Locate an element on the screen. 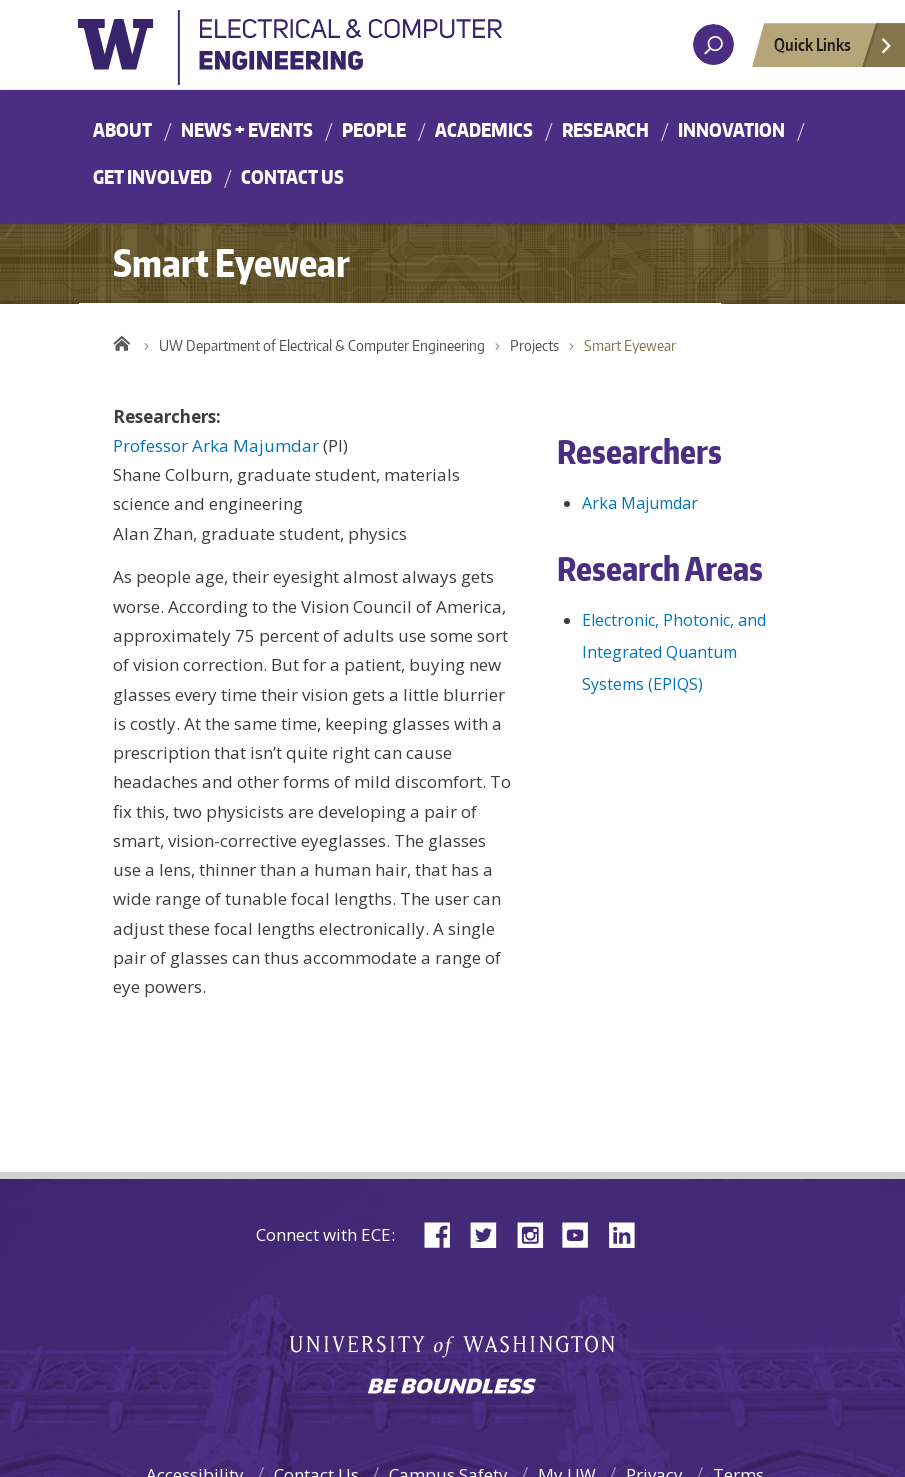 The width and height of the screenshot is (905, 1477). Research is located at coordinates (605, 129).